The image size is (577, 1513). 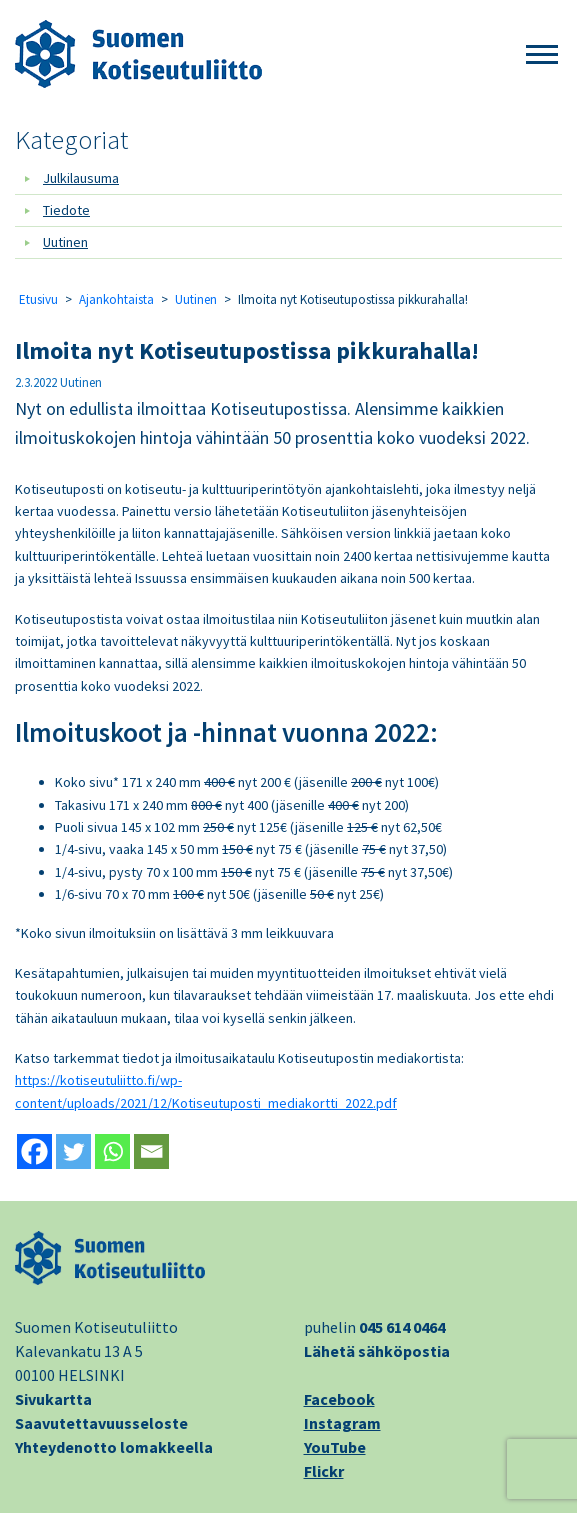 What do you see at coordinates (542, 55) in the screenshot?
I see `[button]` at bounding box center [542, 55].